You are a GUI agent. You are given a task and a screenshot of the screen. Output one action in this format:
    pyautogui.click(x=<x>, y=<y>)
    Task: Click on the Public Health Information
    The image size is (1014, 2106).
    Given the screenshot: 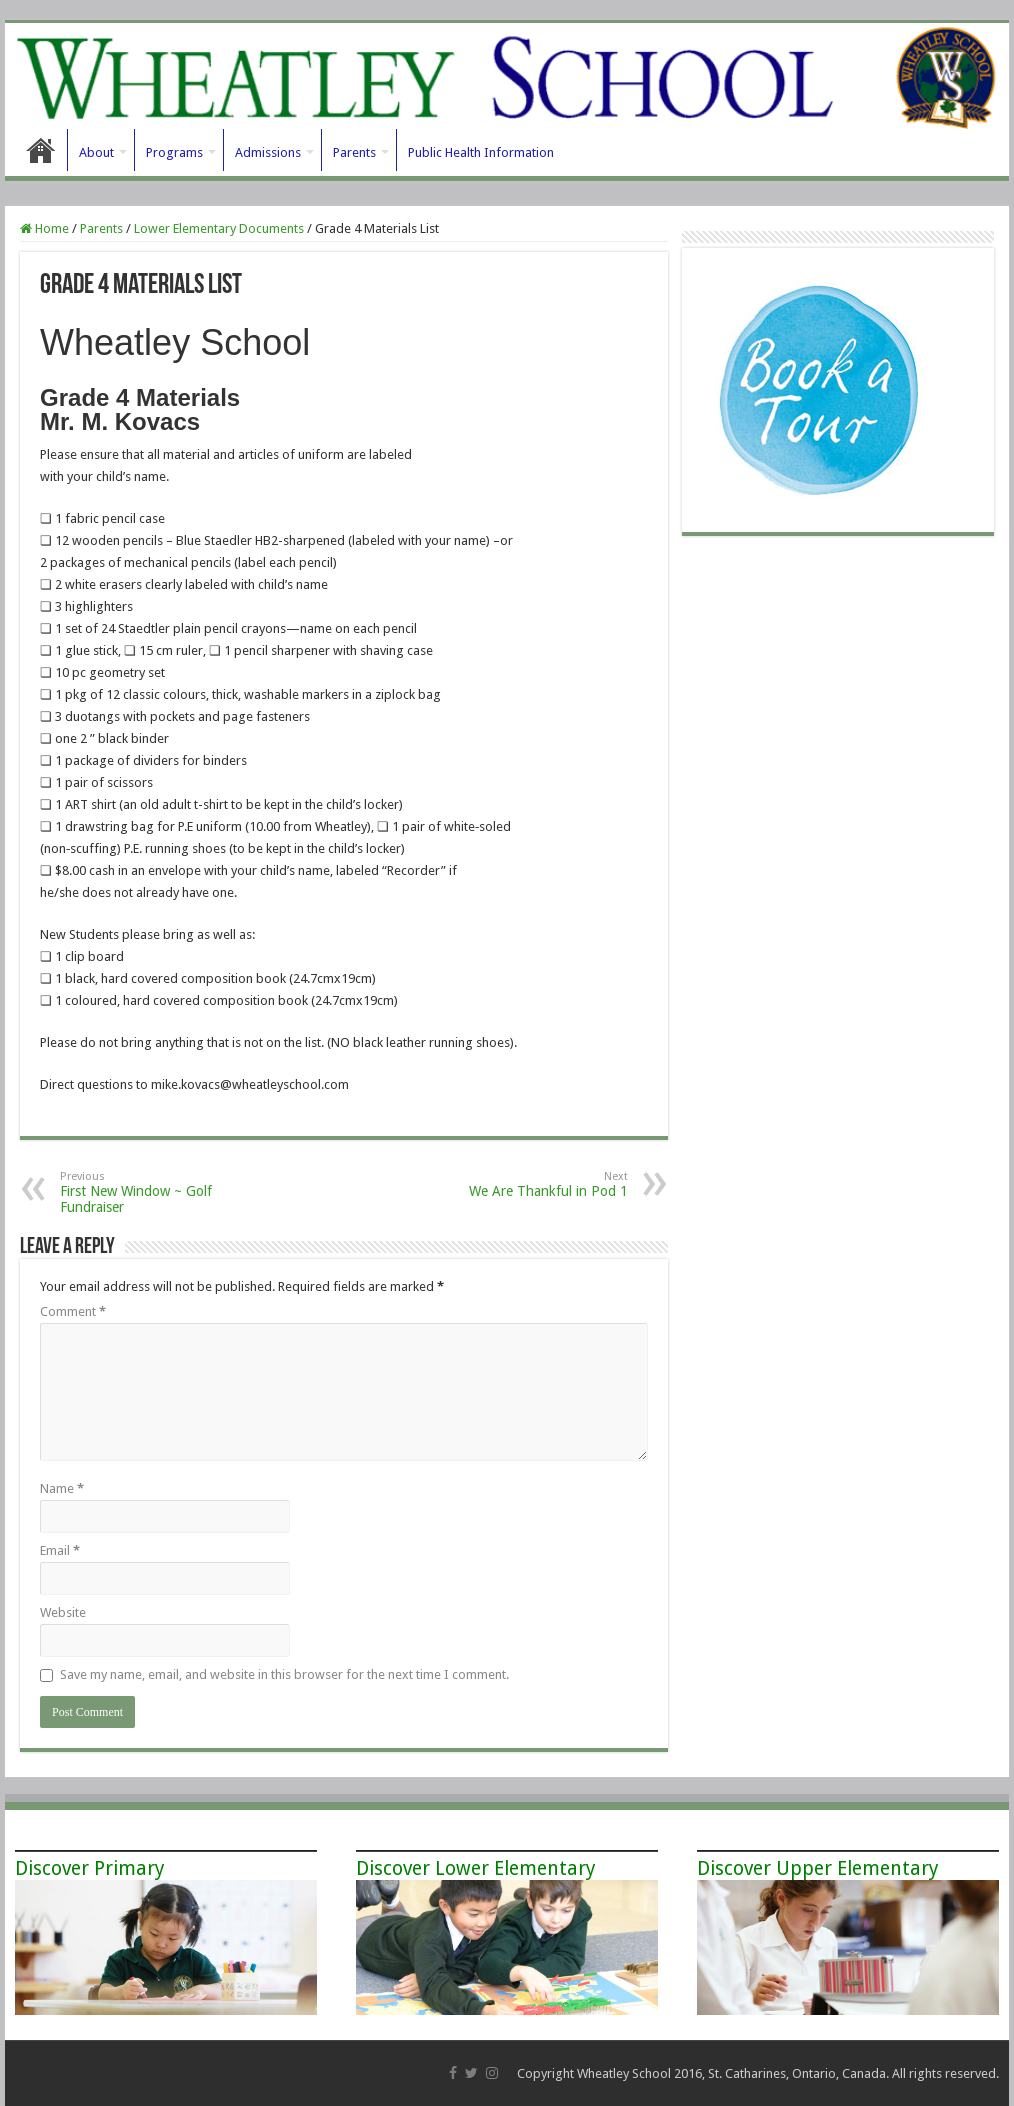 What is the action you would take?
    pyautogui.click(x=481, y=152)
    